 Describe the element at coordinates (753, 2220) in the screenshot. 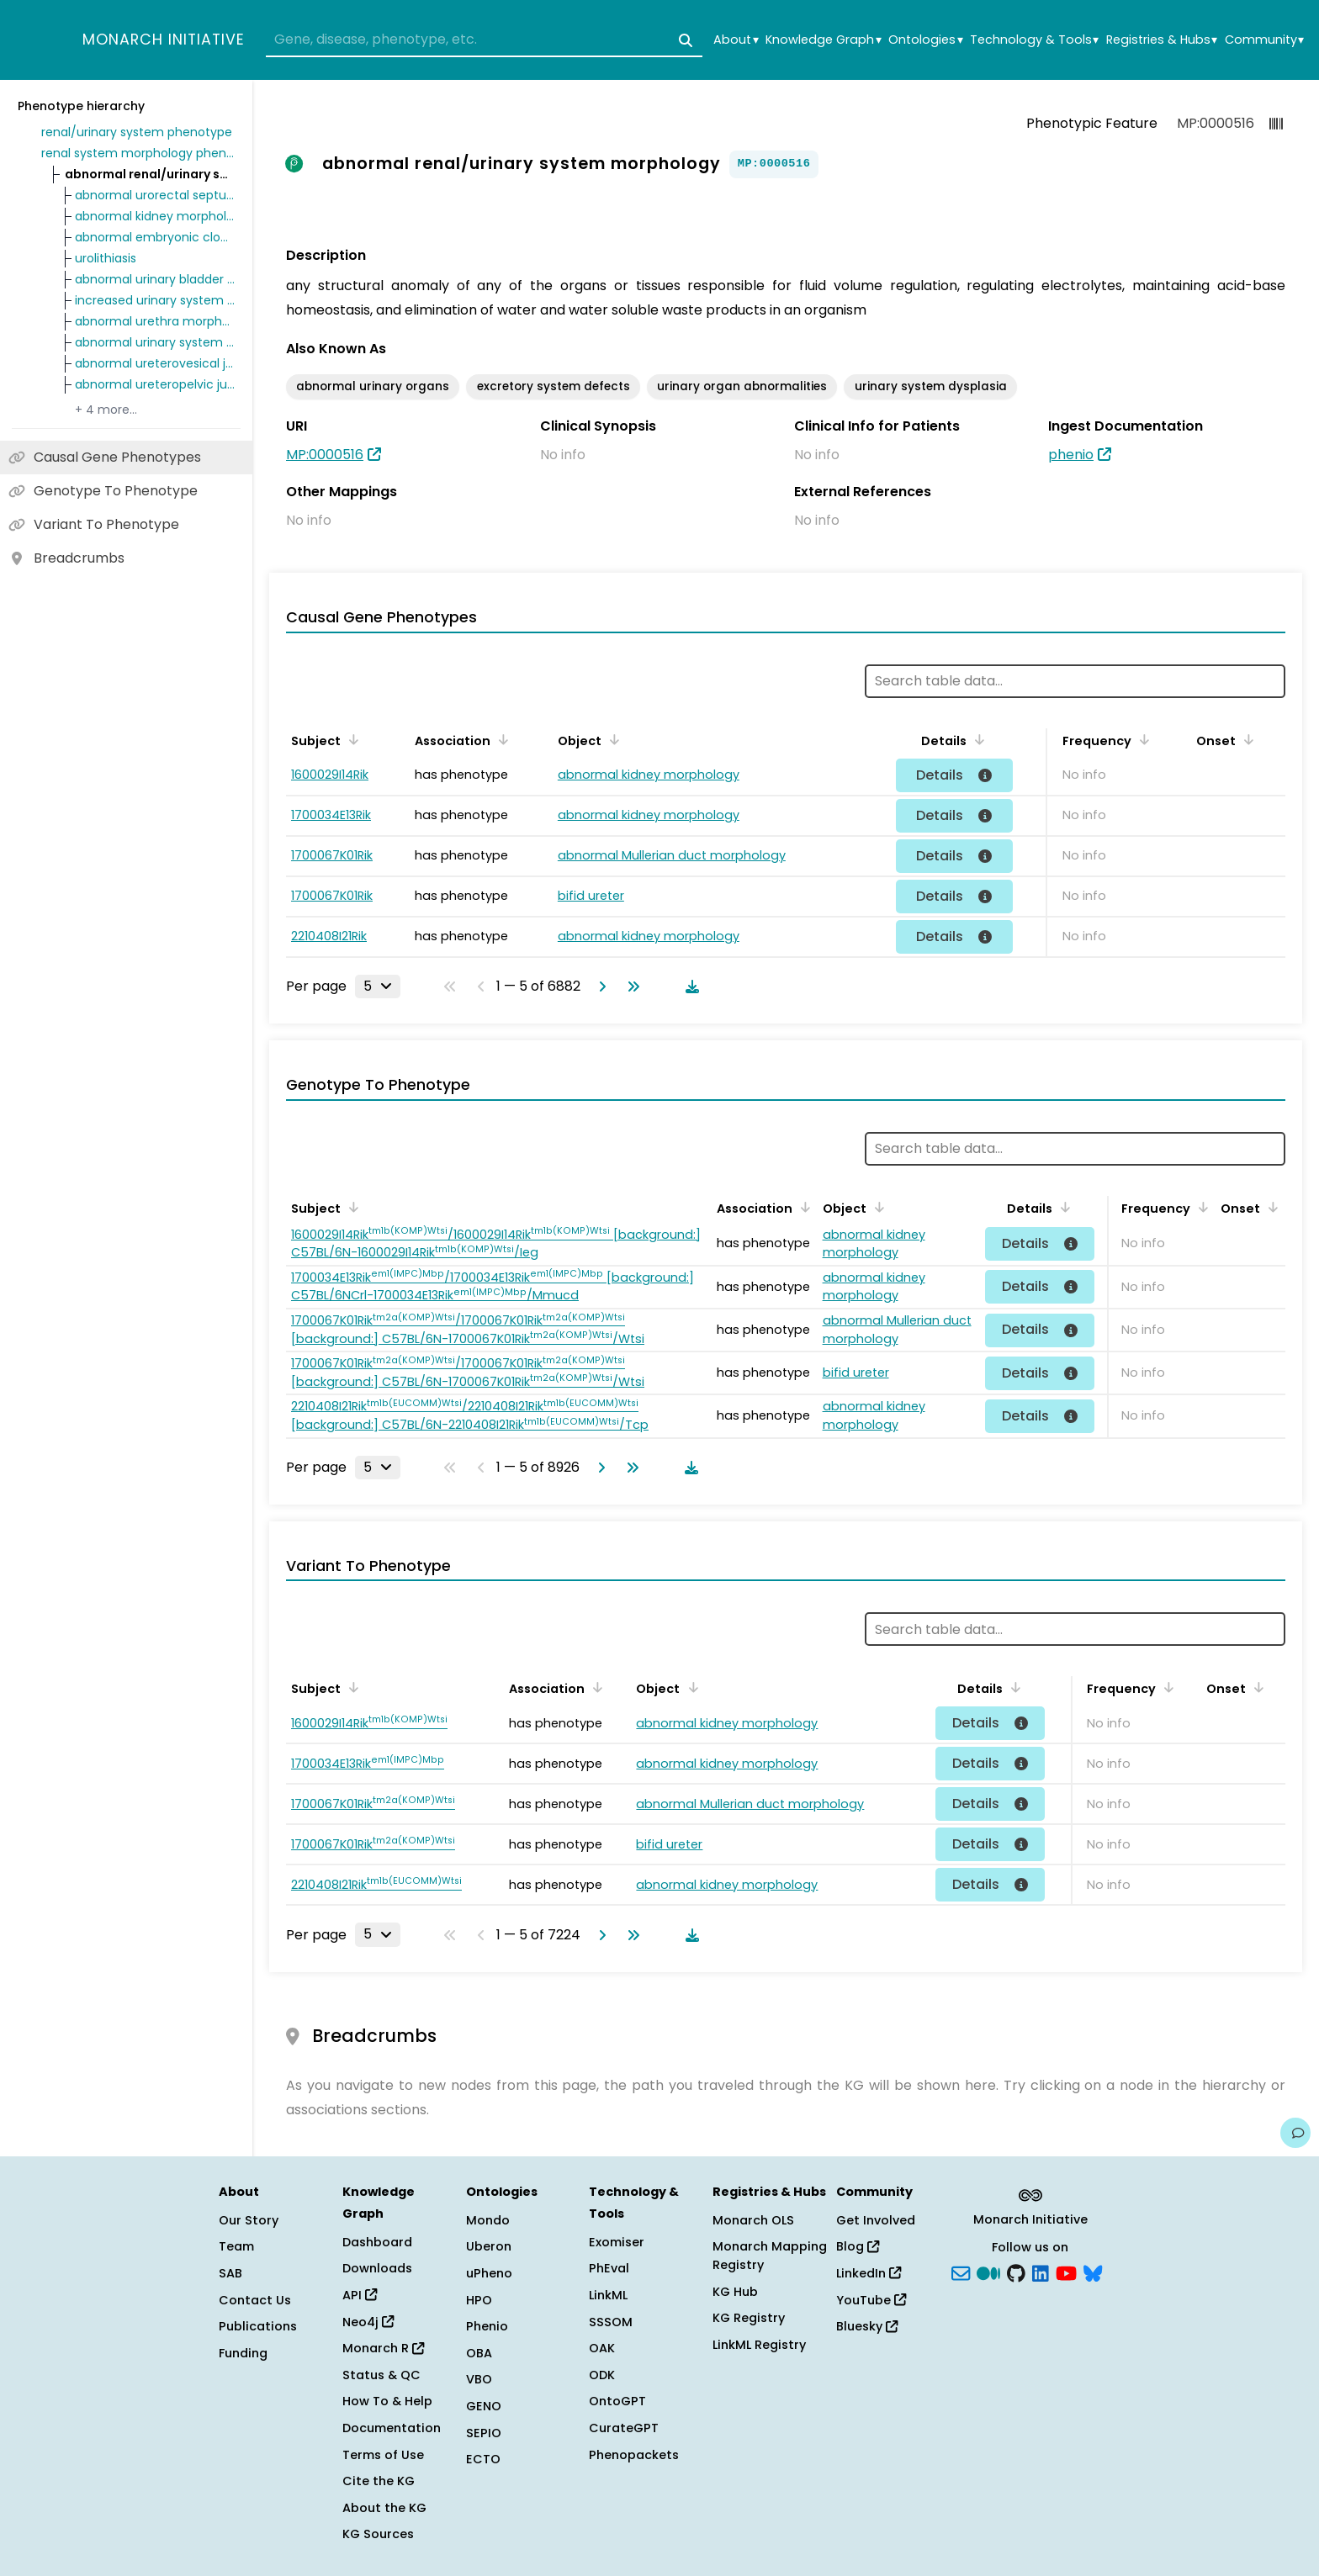

I see `Monarch OLS` at that location.